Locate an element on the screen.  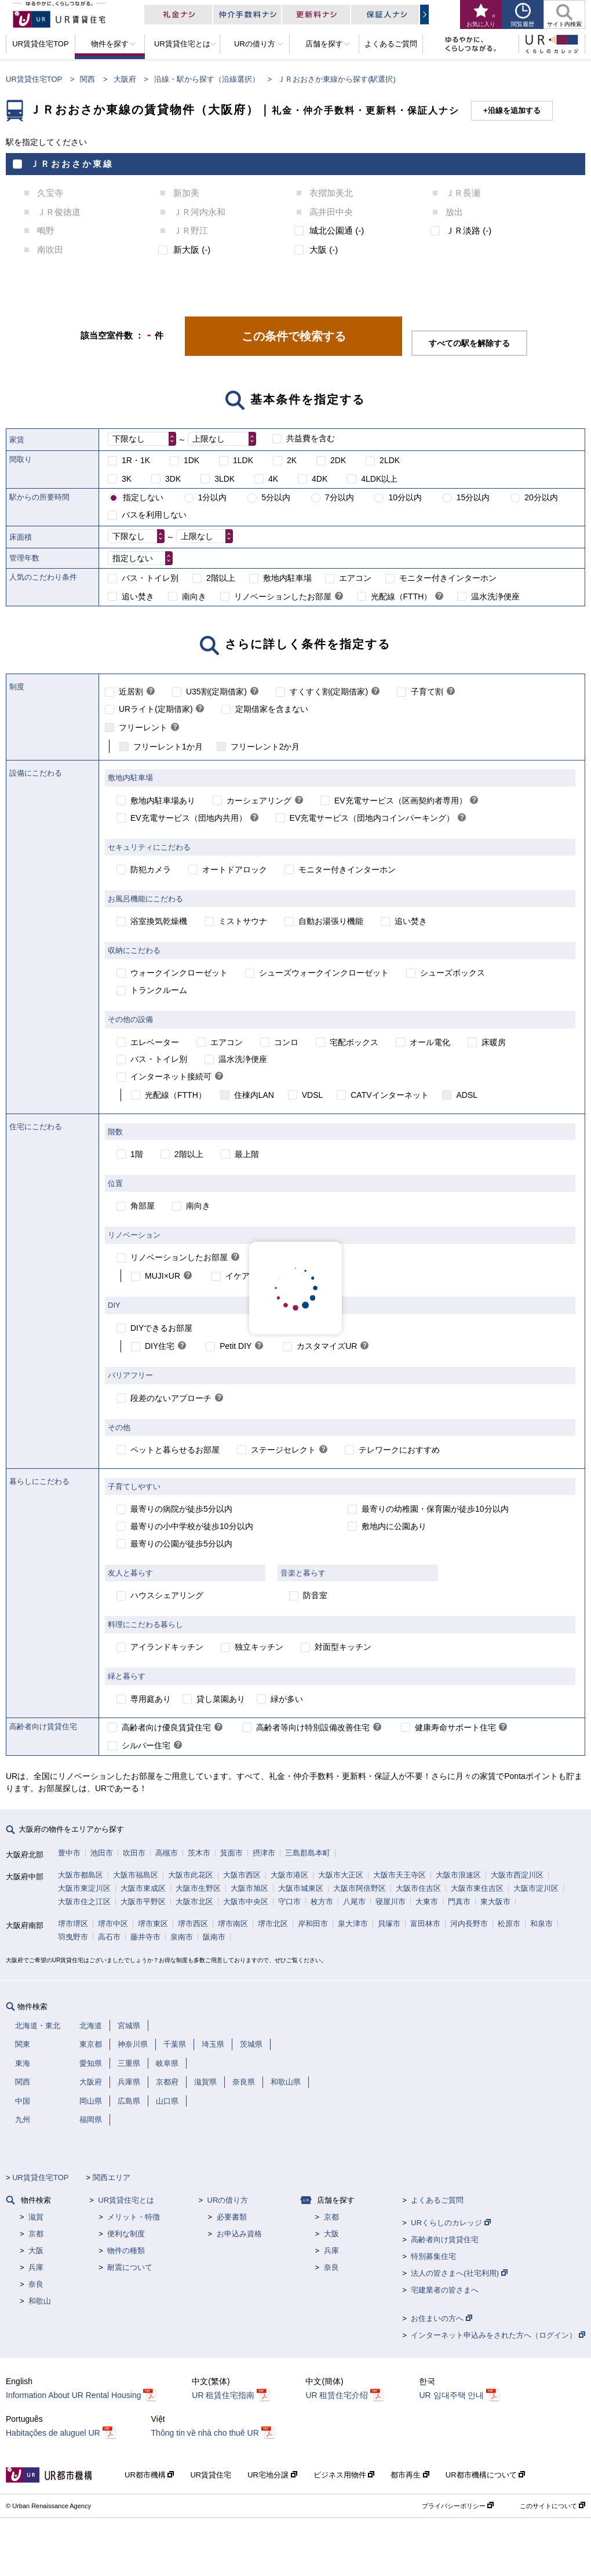
エアコン is located at coordinates (355, 578).